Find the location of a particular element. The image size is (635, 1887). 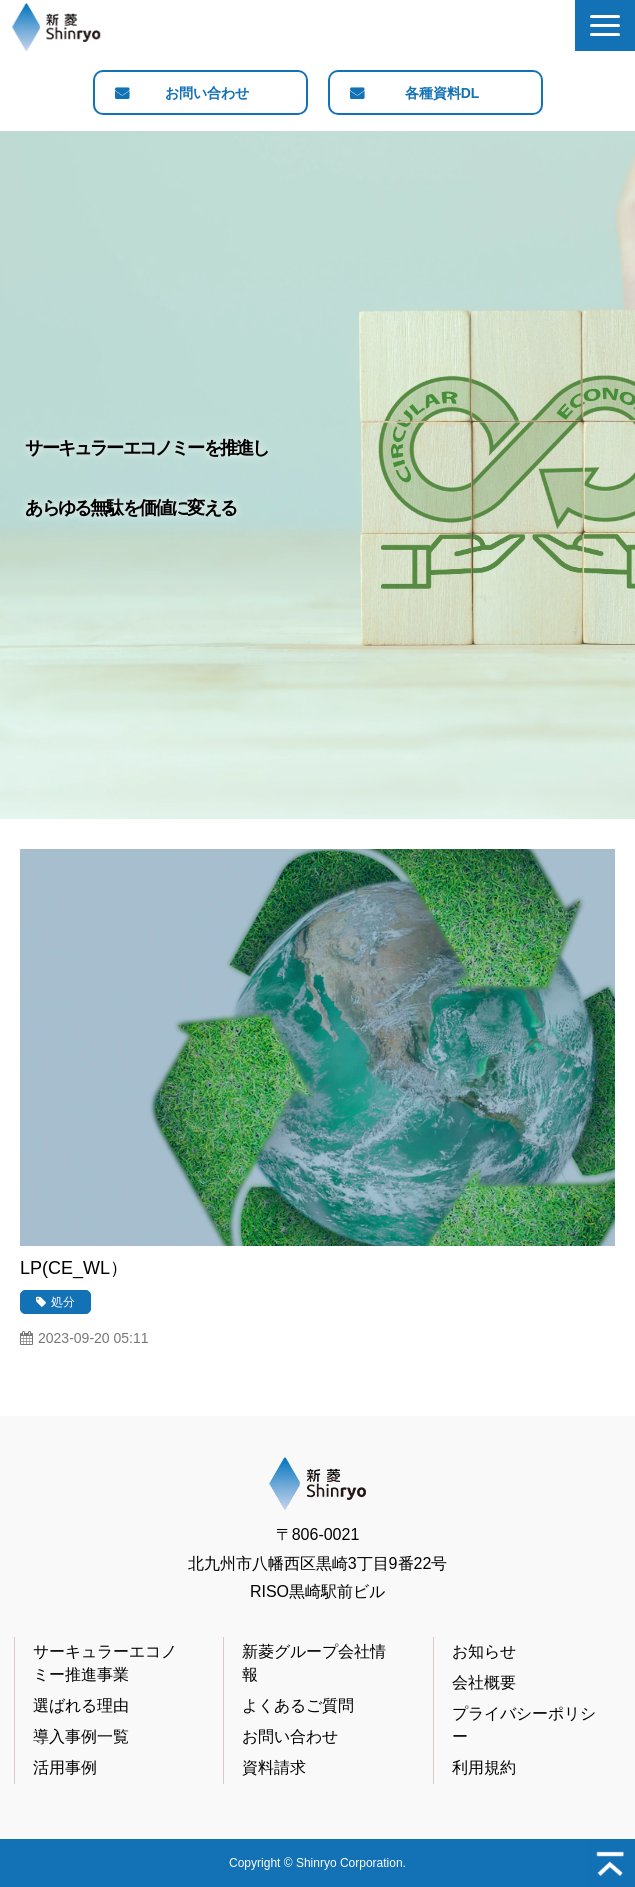

LP(CE_WL） is located at coordinates (74, 1268).